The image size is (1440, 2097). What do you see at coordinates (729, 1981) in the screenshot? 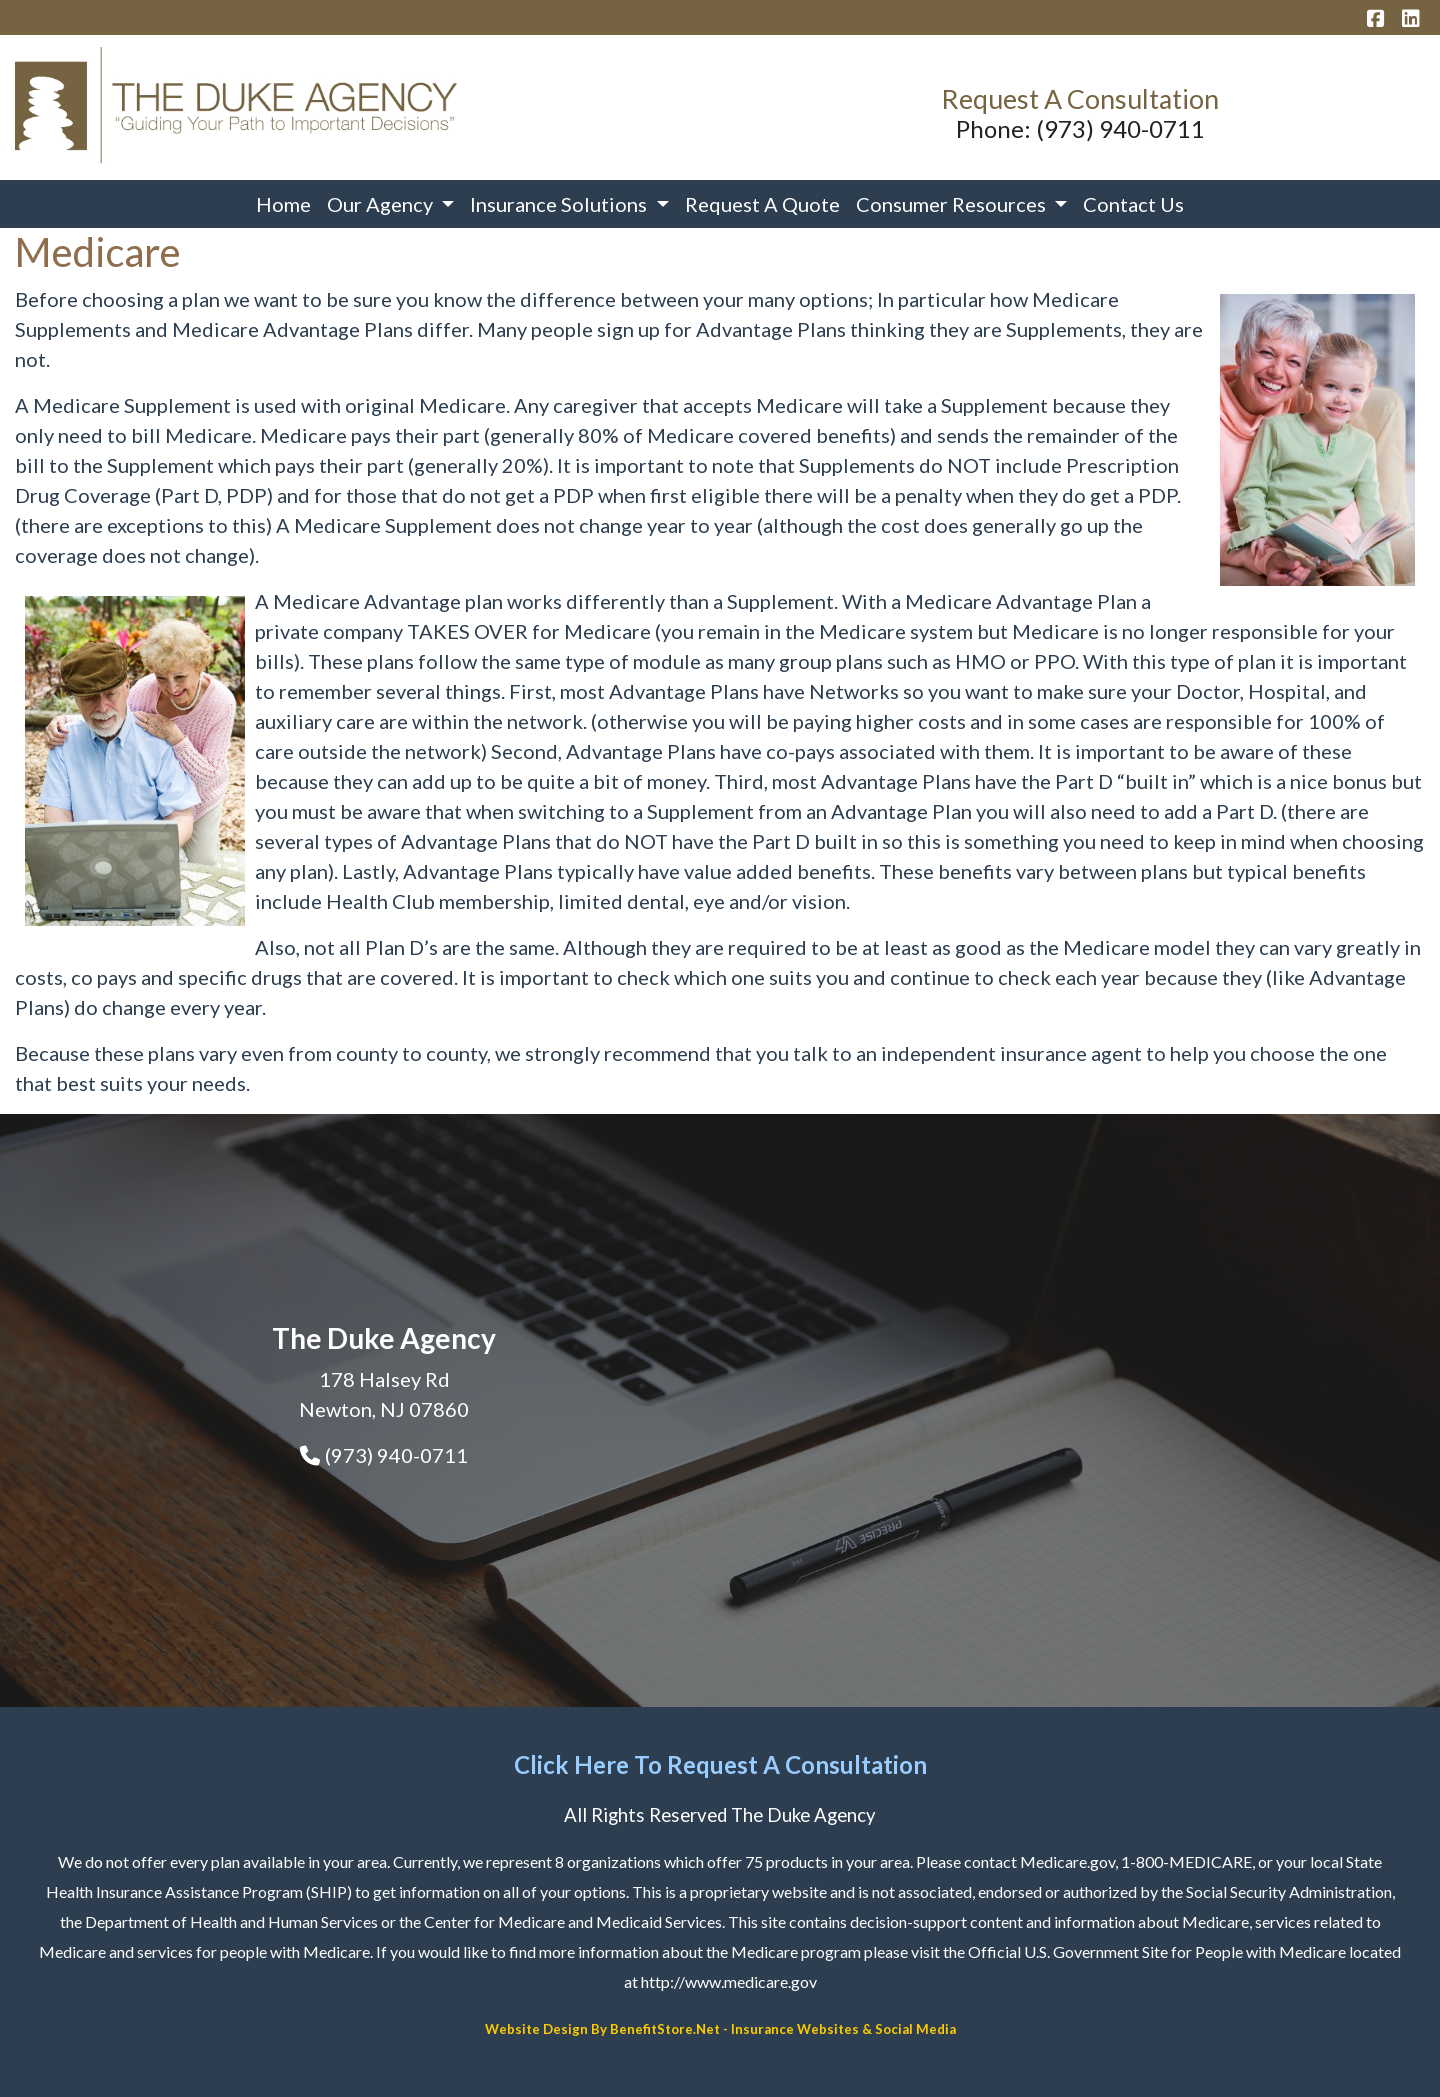
I see `http://www.medicare.gov` at bounding box center [729, 1981].